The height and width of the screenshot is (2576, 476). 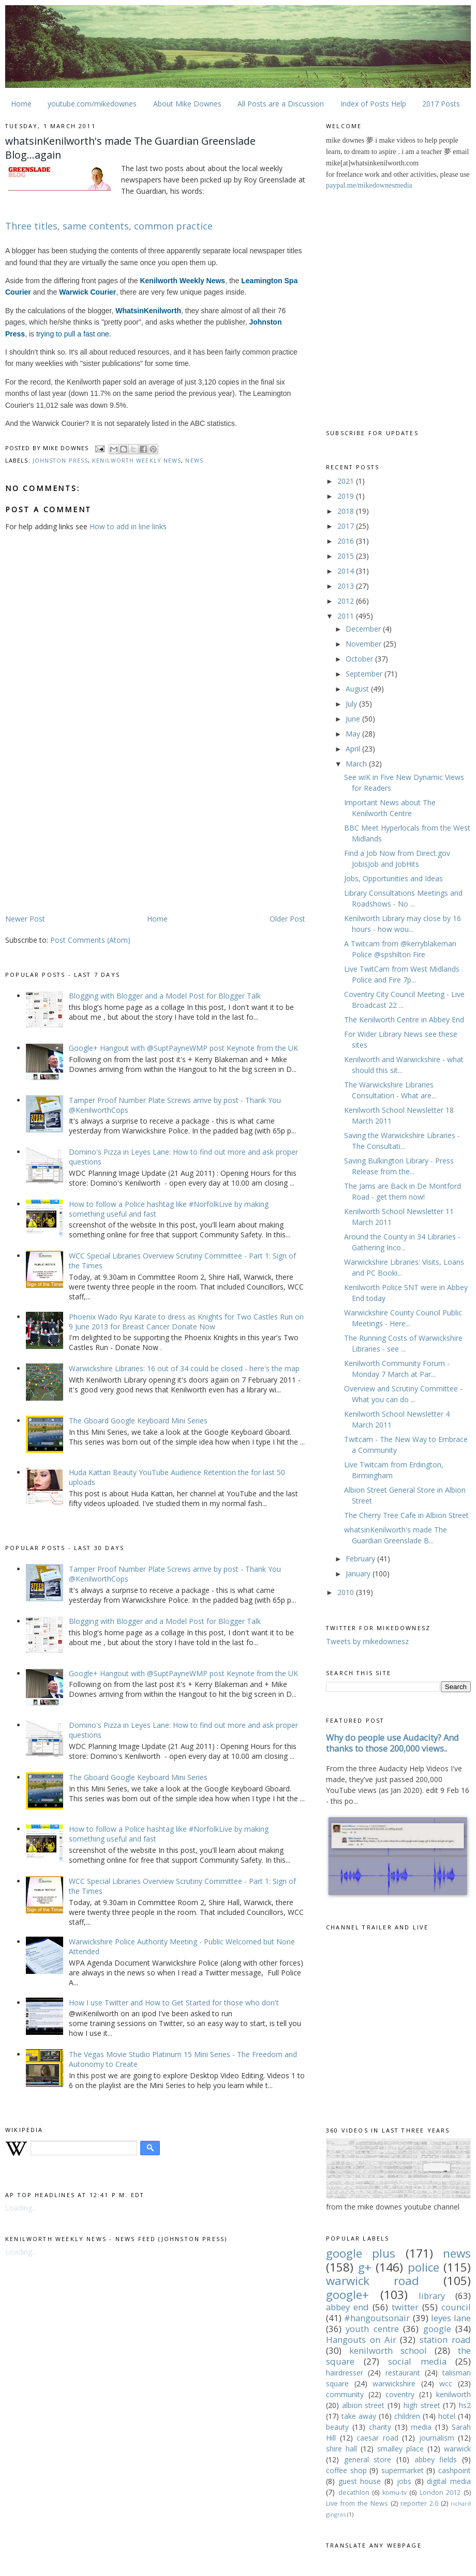 What do you see at coordinates (346, 616) in the screenshot?
I see `2011` at bounding box center [346, 616].